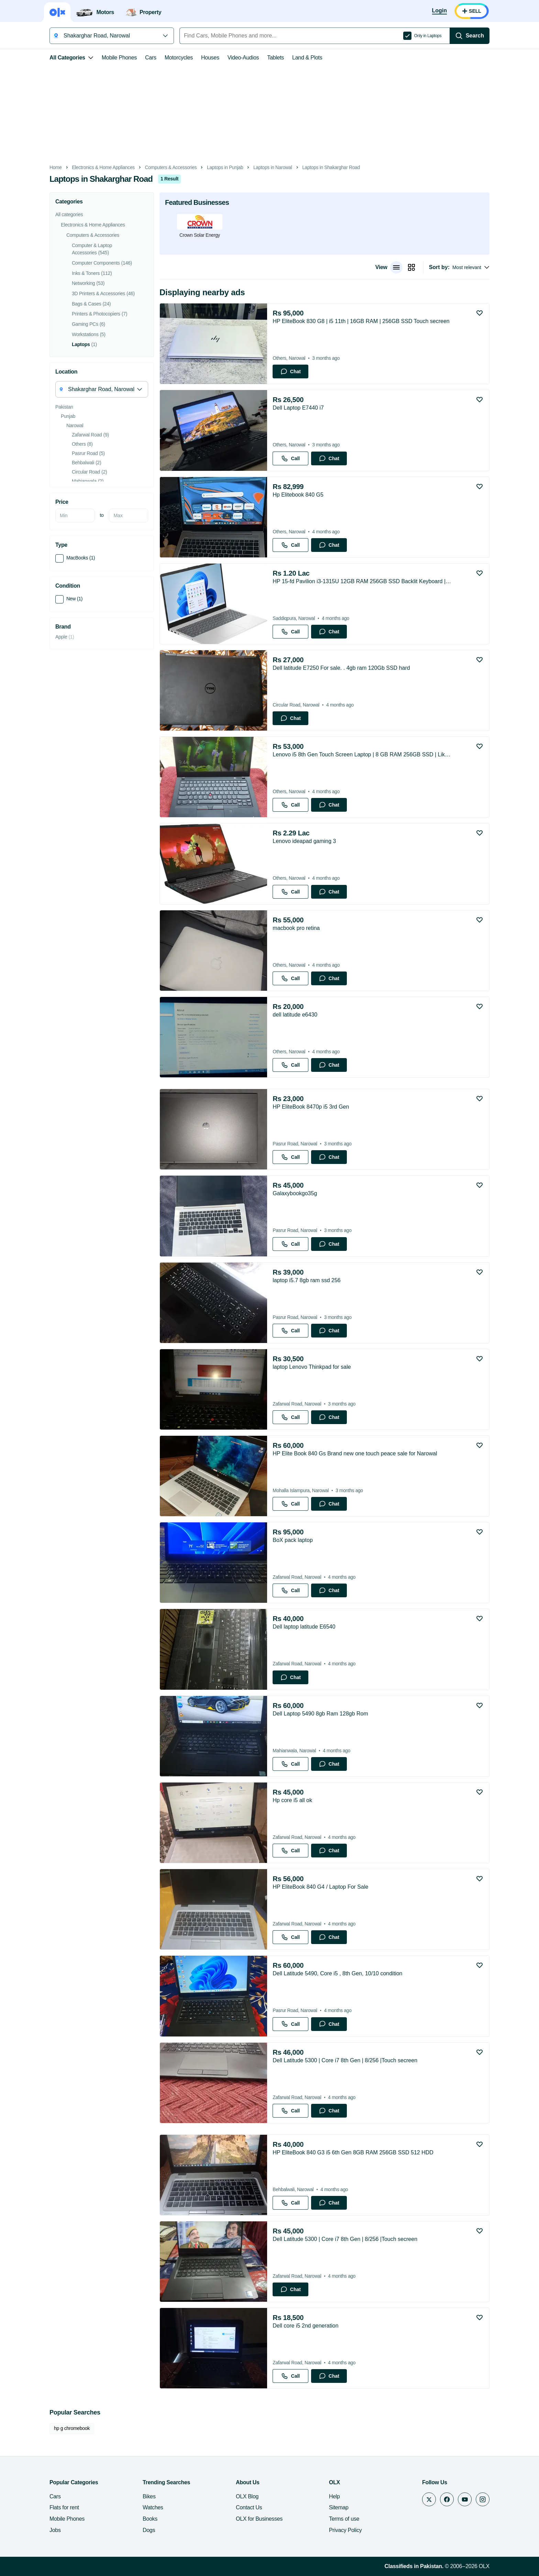 Image resolution: width=539 pixels, height=2576 pixels. Describe the element at coordinates (56, 167) in the screenshot. I see `Home` at that location.